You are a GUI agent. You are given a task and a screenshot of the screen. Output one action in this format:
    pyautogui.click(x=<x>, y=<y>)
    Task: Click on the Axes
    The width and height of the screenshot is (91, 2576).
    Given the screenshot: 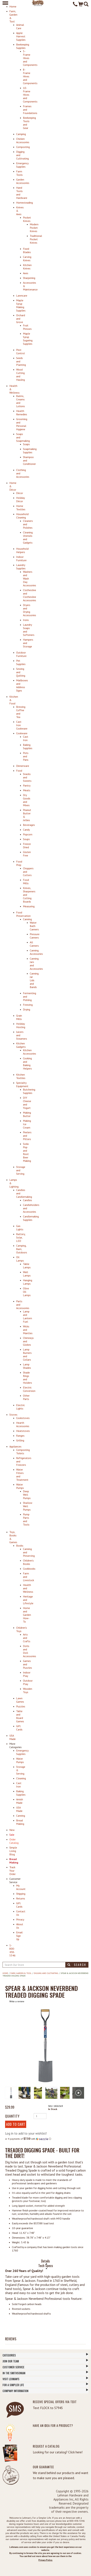 What is the action you would take?
    pyautogui.click(x=25, y=273)
    